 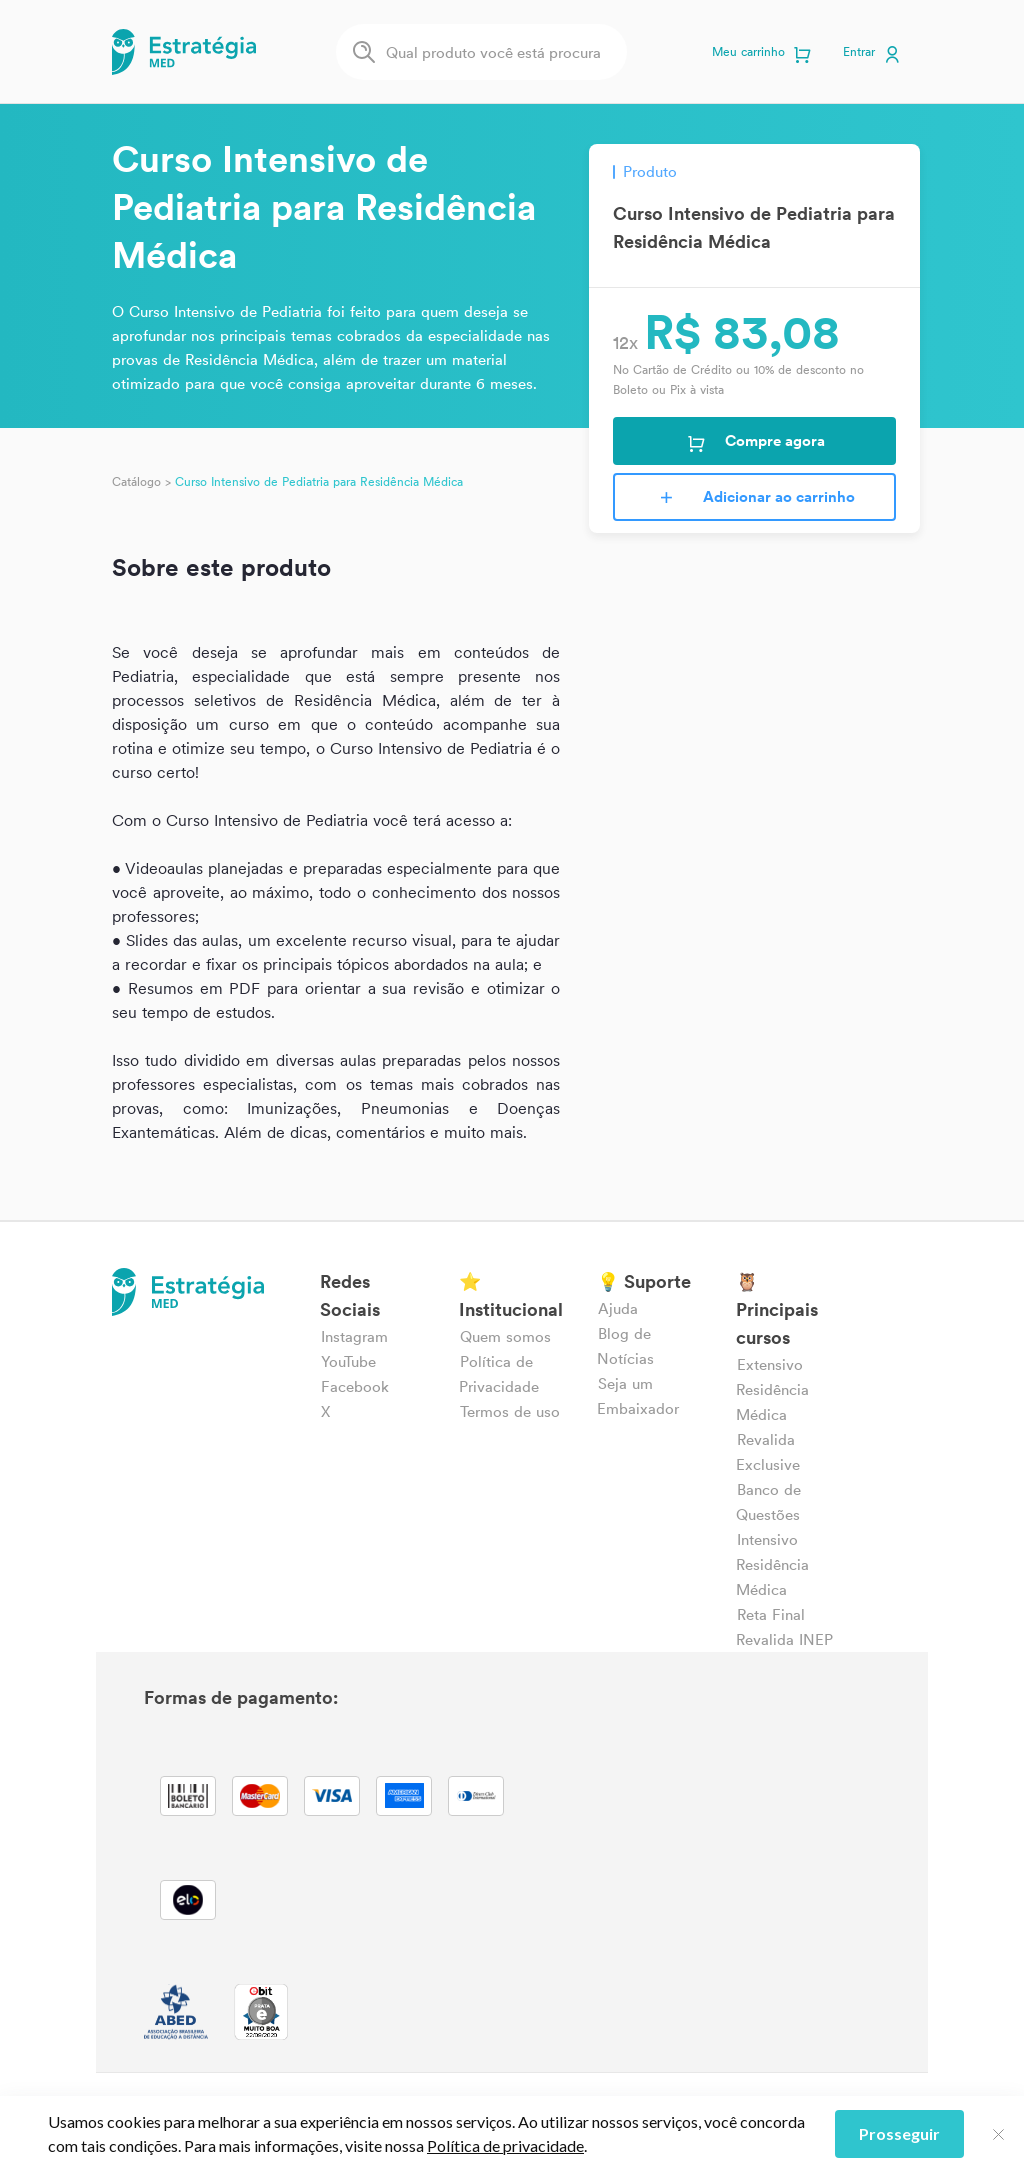 I want to click on Termos de uso, so click(x=510, y=1411).